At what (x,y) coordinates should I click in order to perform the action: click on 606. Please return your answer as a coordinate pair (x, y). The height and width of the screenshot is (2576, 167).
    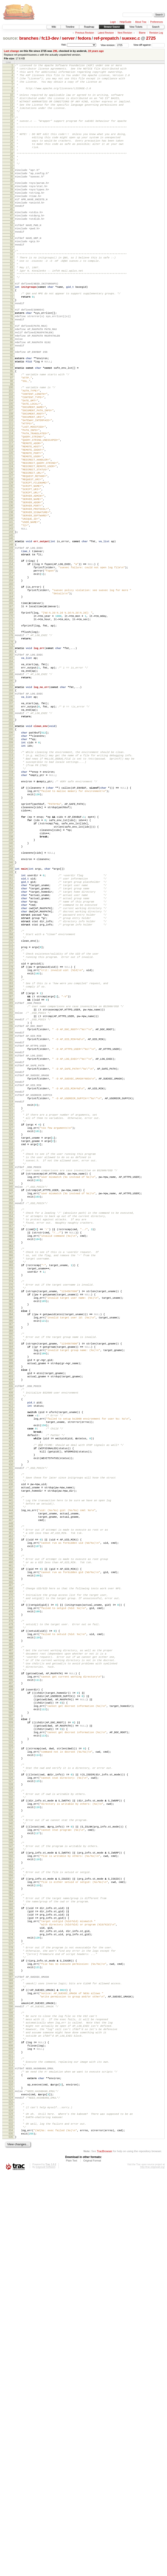
    Looking at the image, I should click on (11, 2422).